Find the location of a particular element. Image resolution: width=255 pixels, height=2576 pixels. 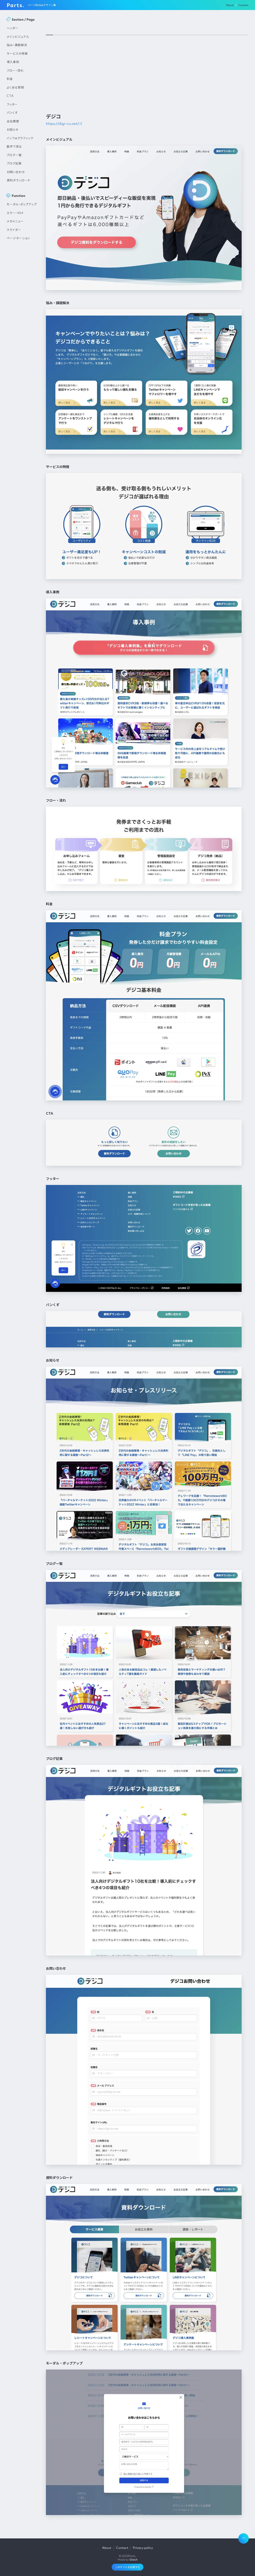

メガメニュー is located at coordinates (15, 221).